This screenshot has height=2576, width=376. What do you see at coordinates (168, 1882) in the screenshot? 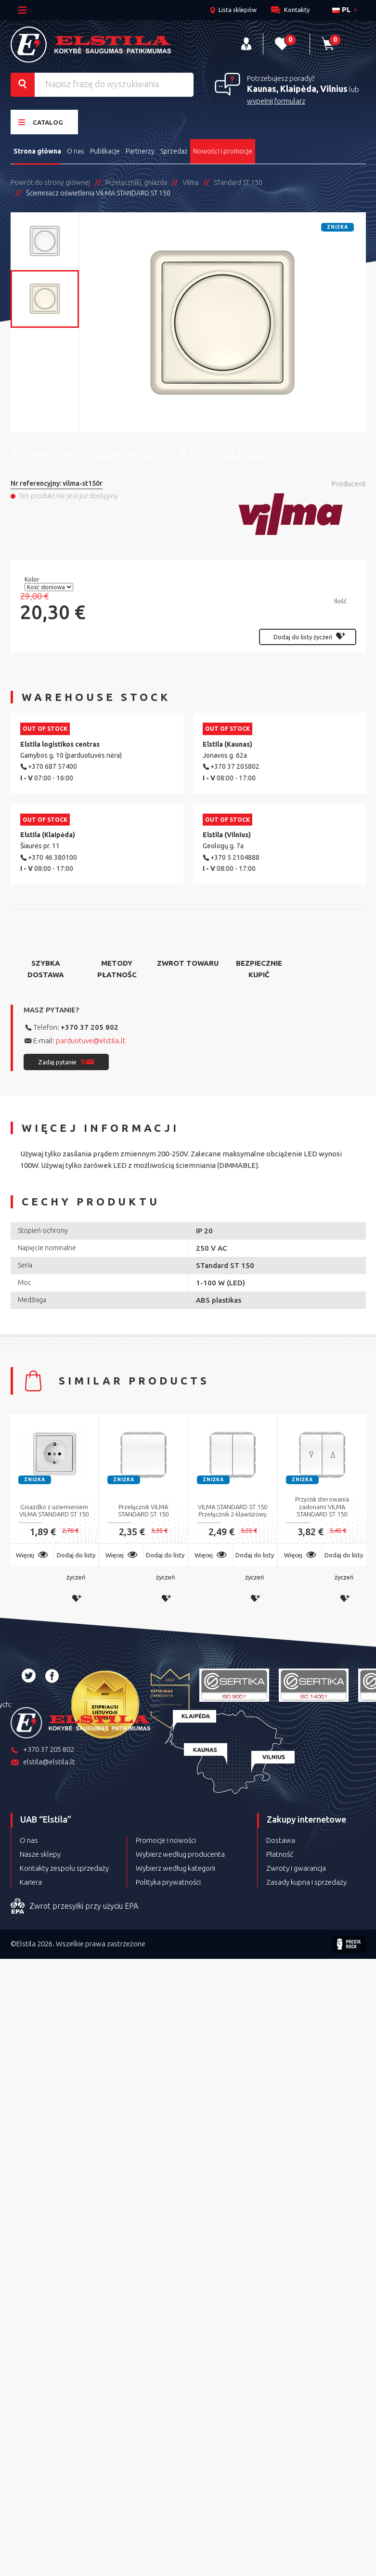
I see `Polityka prywatności` at bounding box center [168, 1882].